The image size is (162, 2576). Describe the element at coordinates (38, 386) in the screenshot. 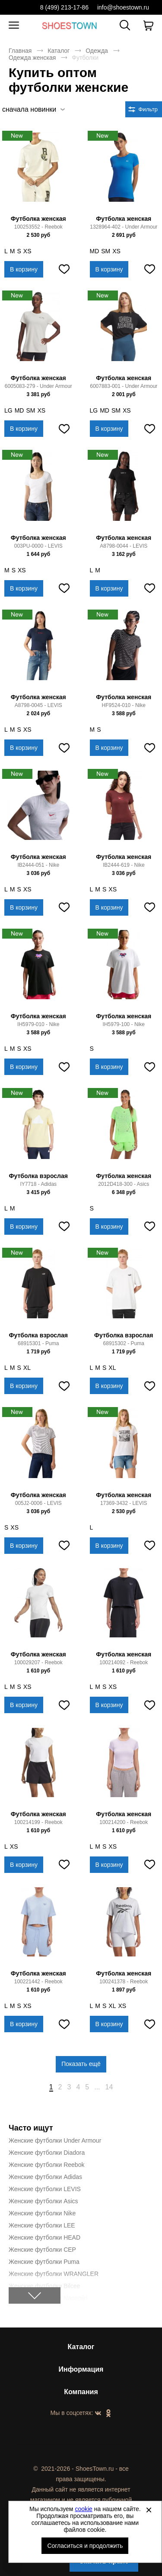

I see `6005083-279 - Under Armour` at that location.